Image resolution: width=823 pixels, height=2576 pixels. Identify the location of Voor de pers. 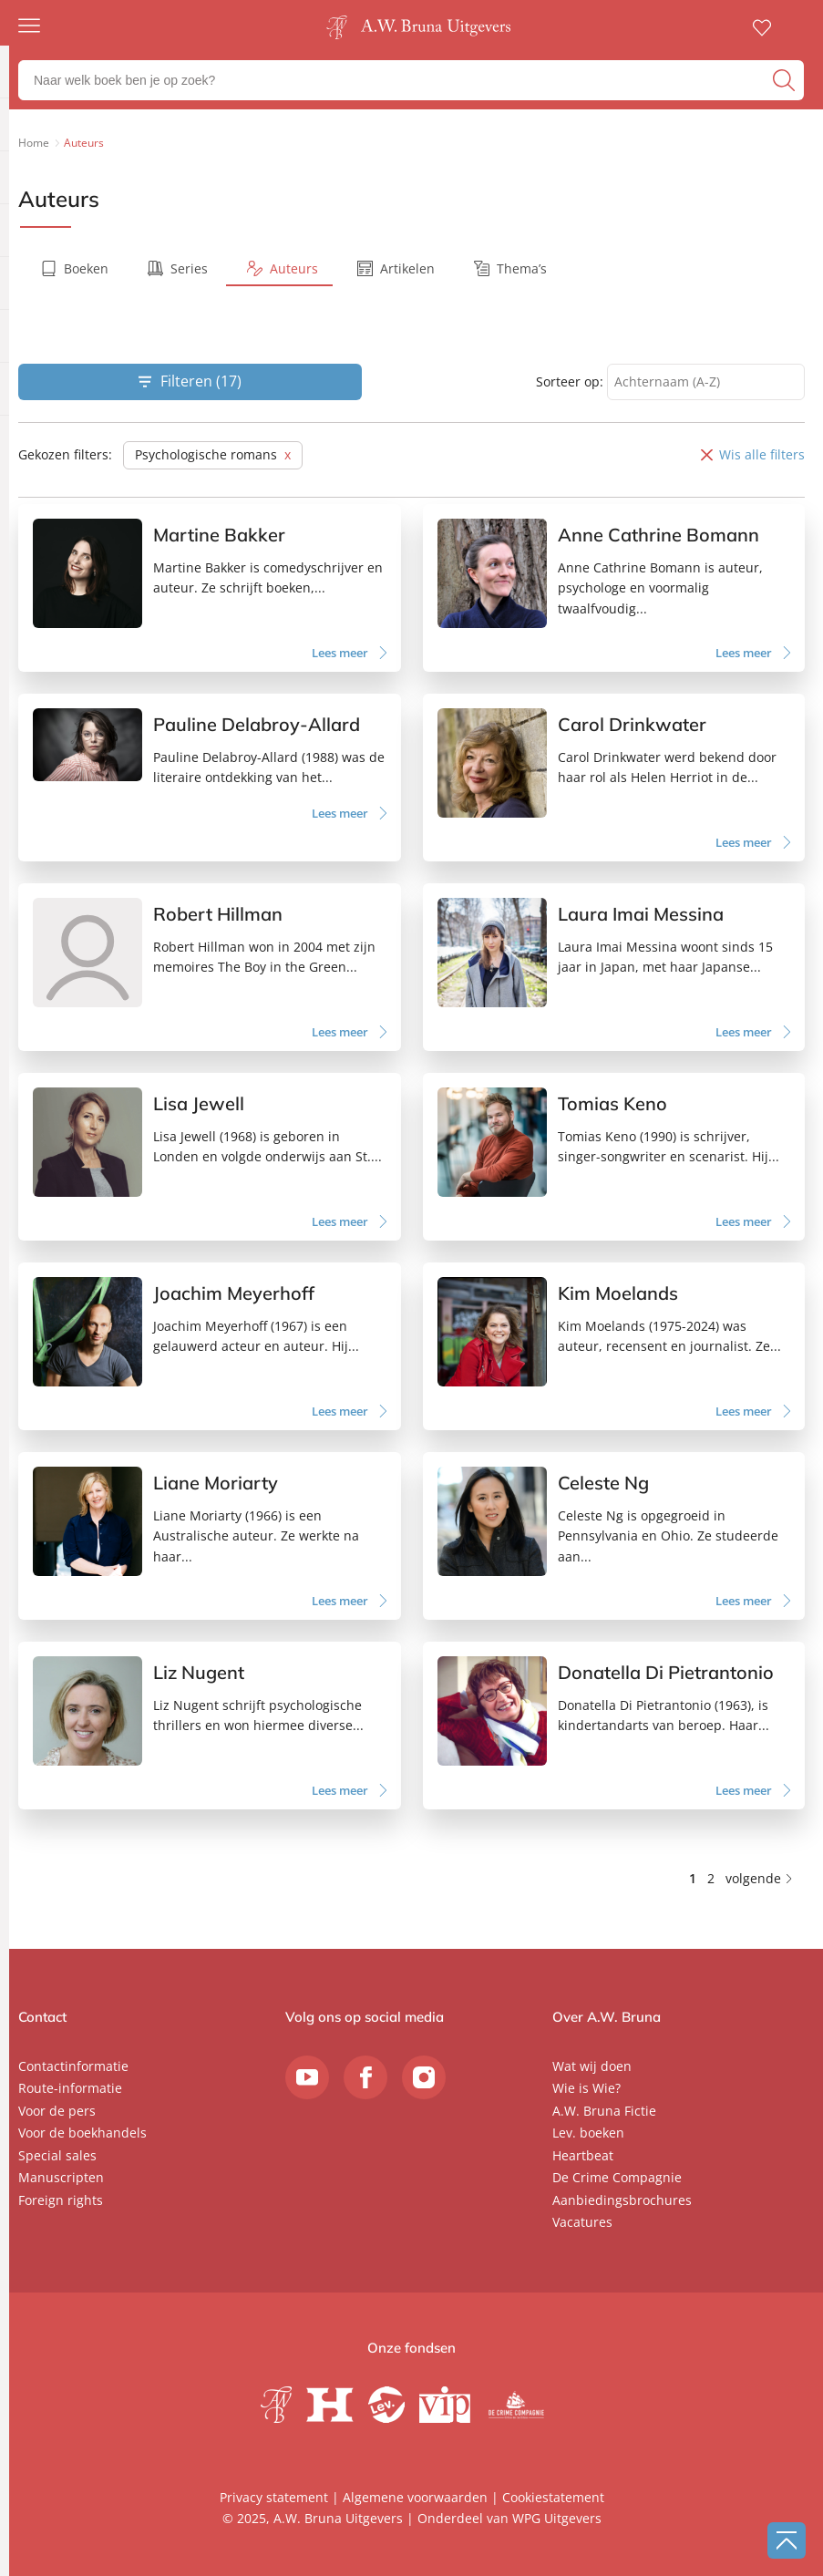
(57, 2110).